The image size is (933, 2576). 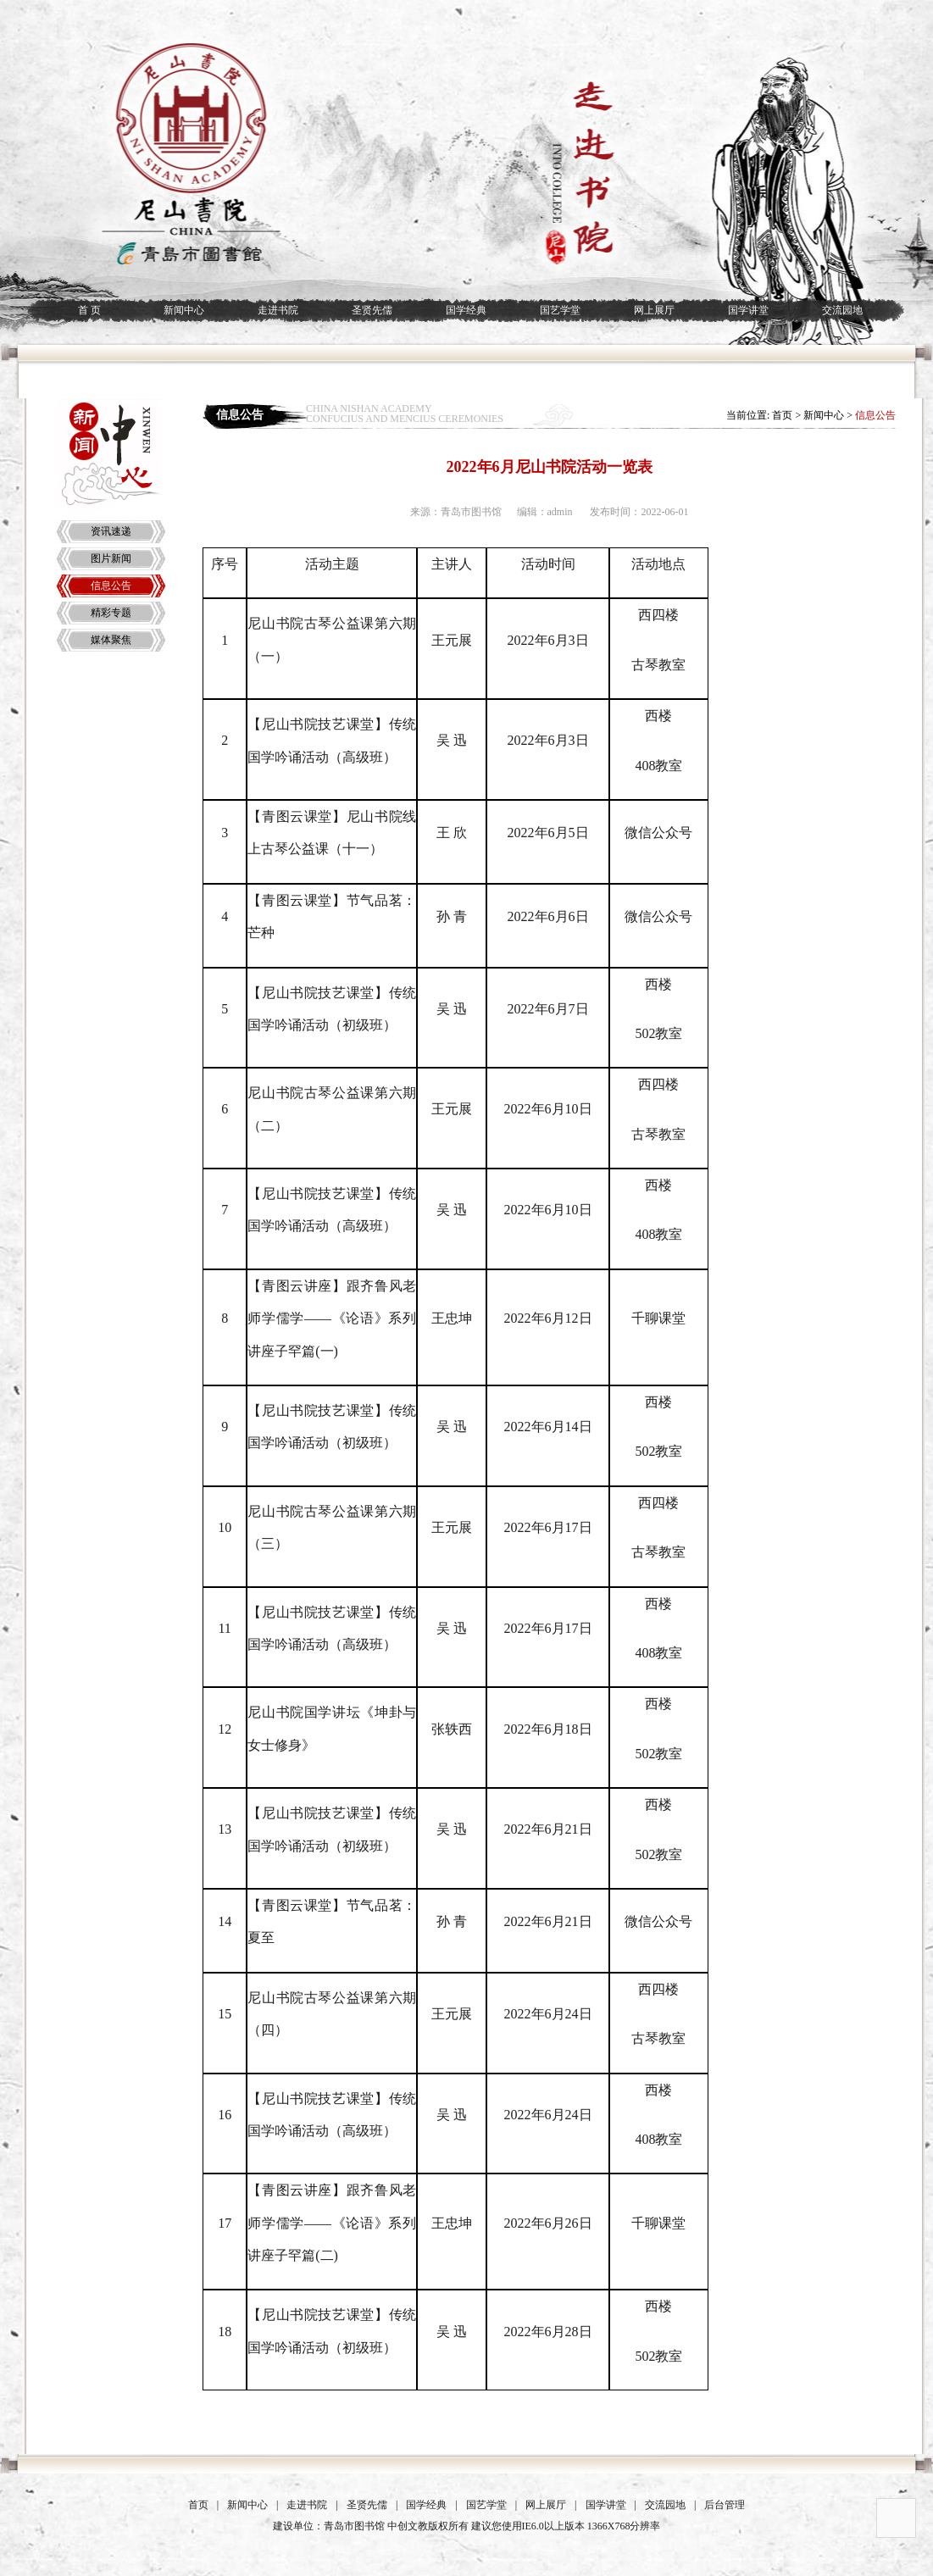 I want to click on 后台管理, so click(x=724, y=2505).